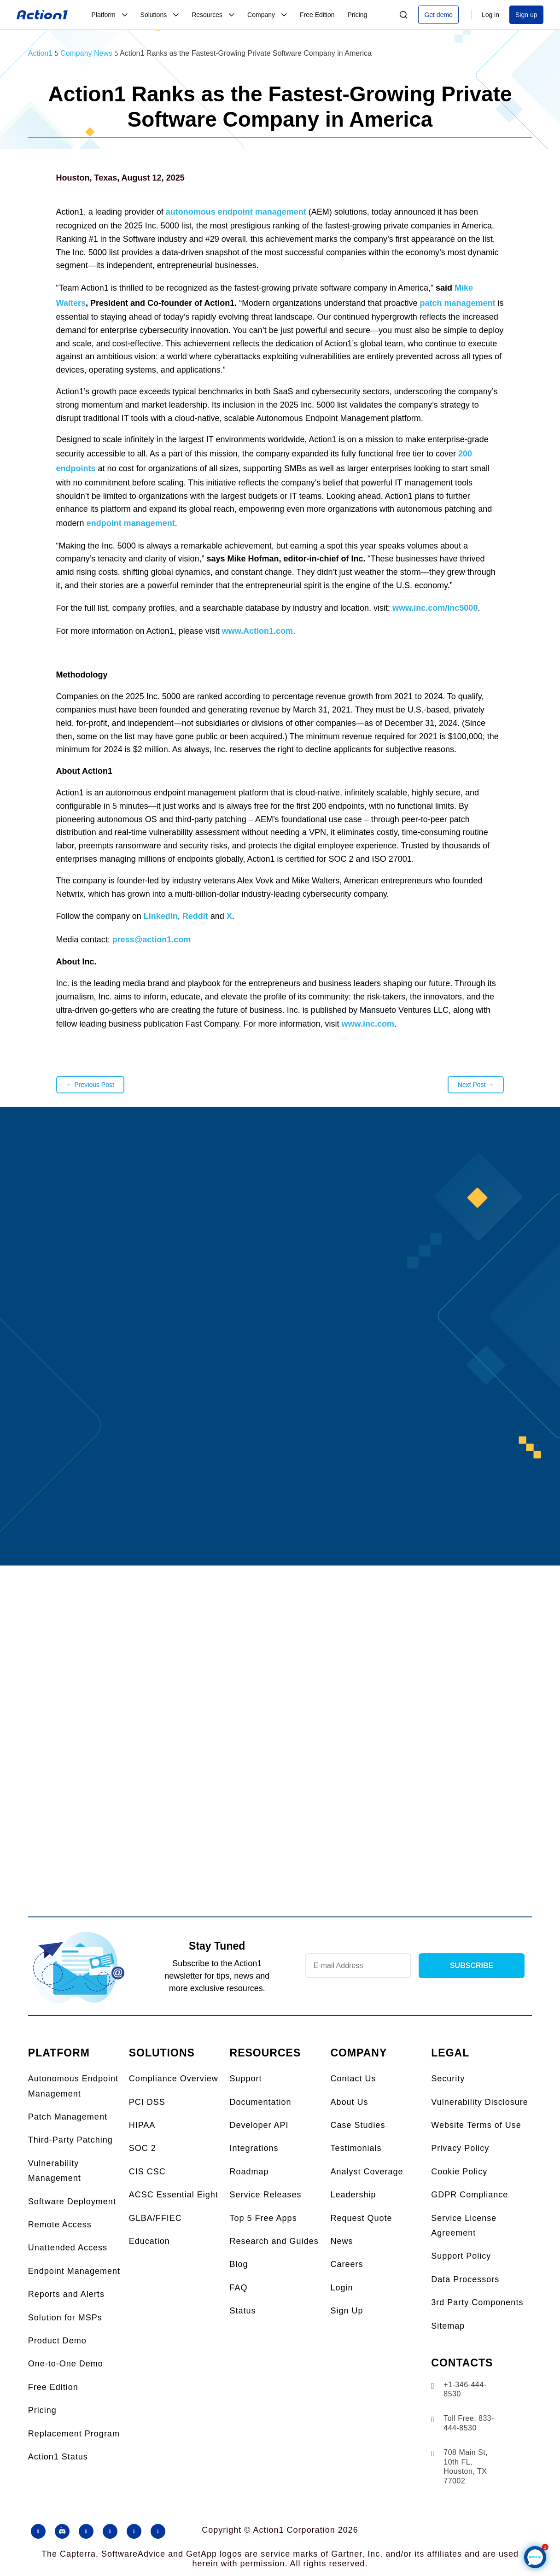 This screenshot has height=2576, width=560. I want to click on Support [link], so click(246, 2078).